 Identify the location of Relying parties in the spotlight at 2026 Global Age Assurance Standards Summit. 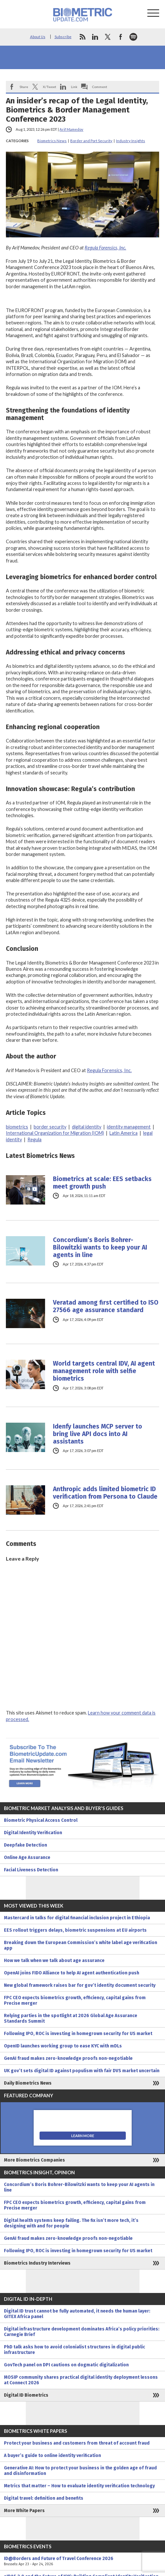
(70, 2018).